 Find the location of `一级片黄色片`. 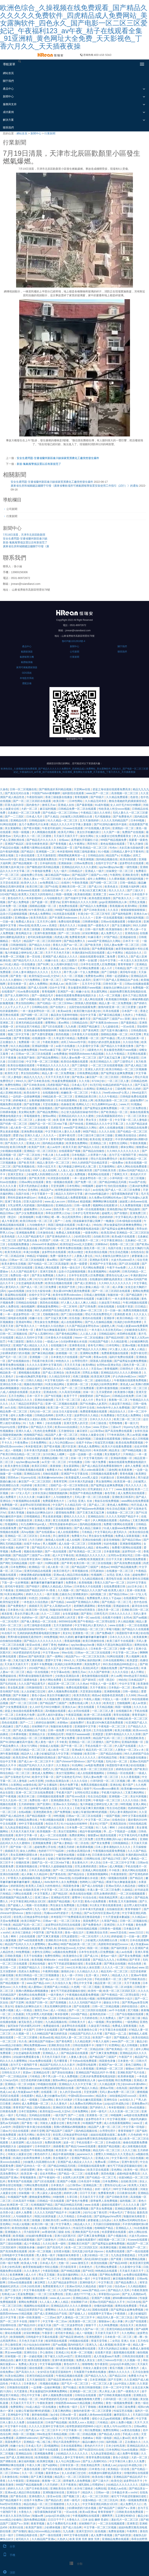

一级片黄色片 is located at coordinates (56, 1994).